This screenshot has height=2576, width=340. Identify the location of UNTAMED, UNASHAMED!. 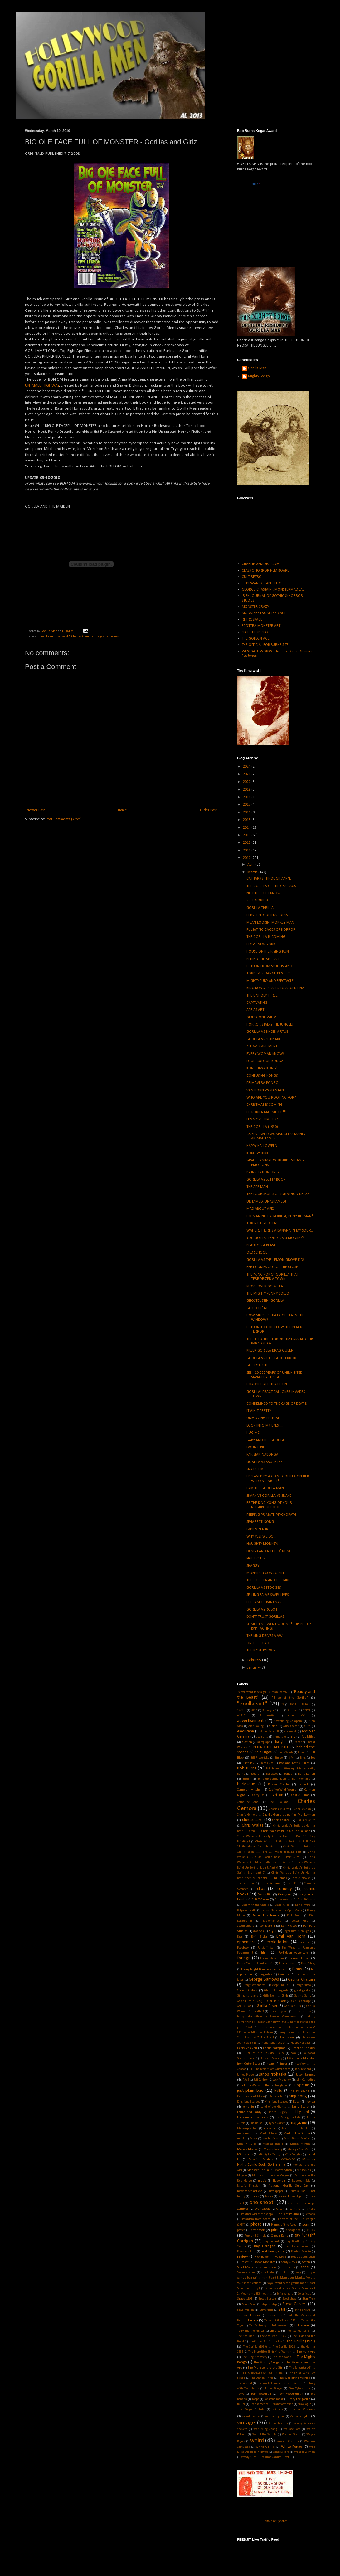
(266, 1201).